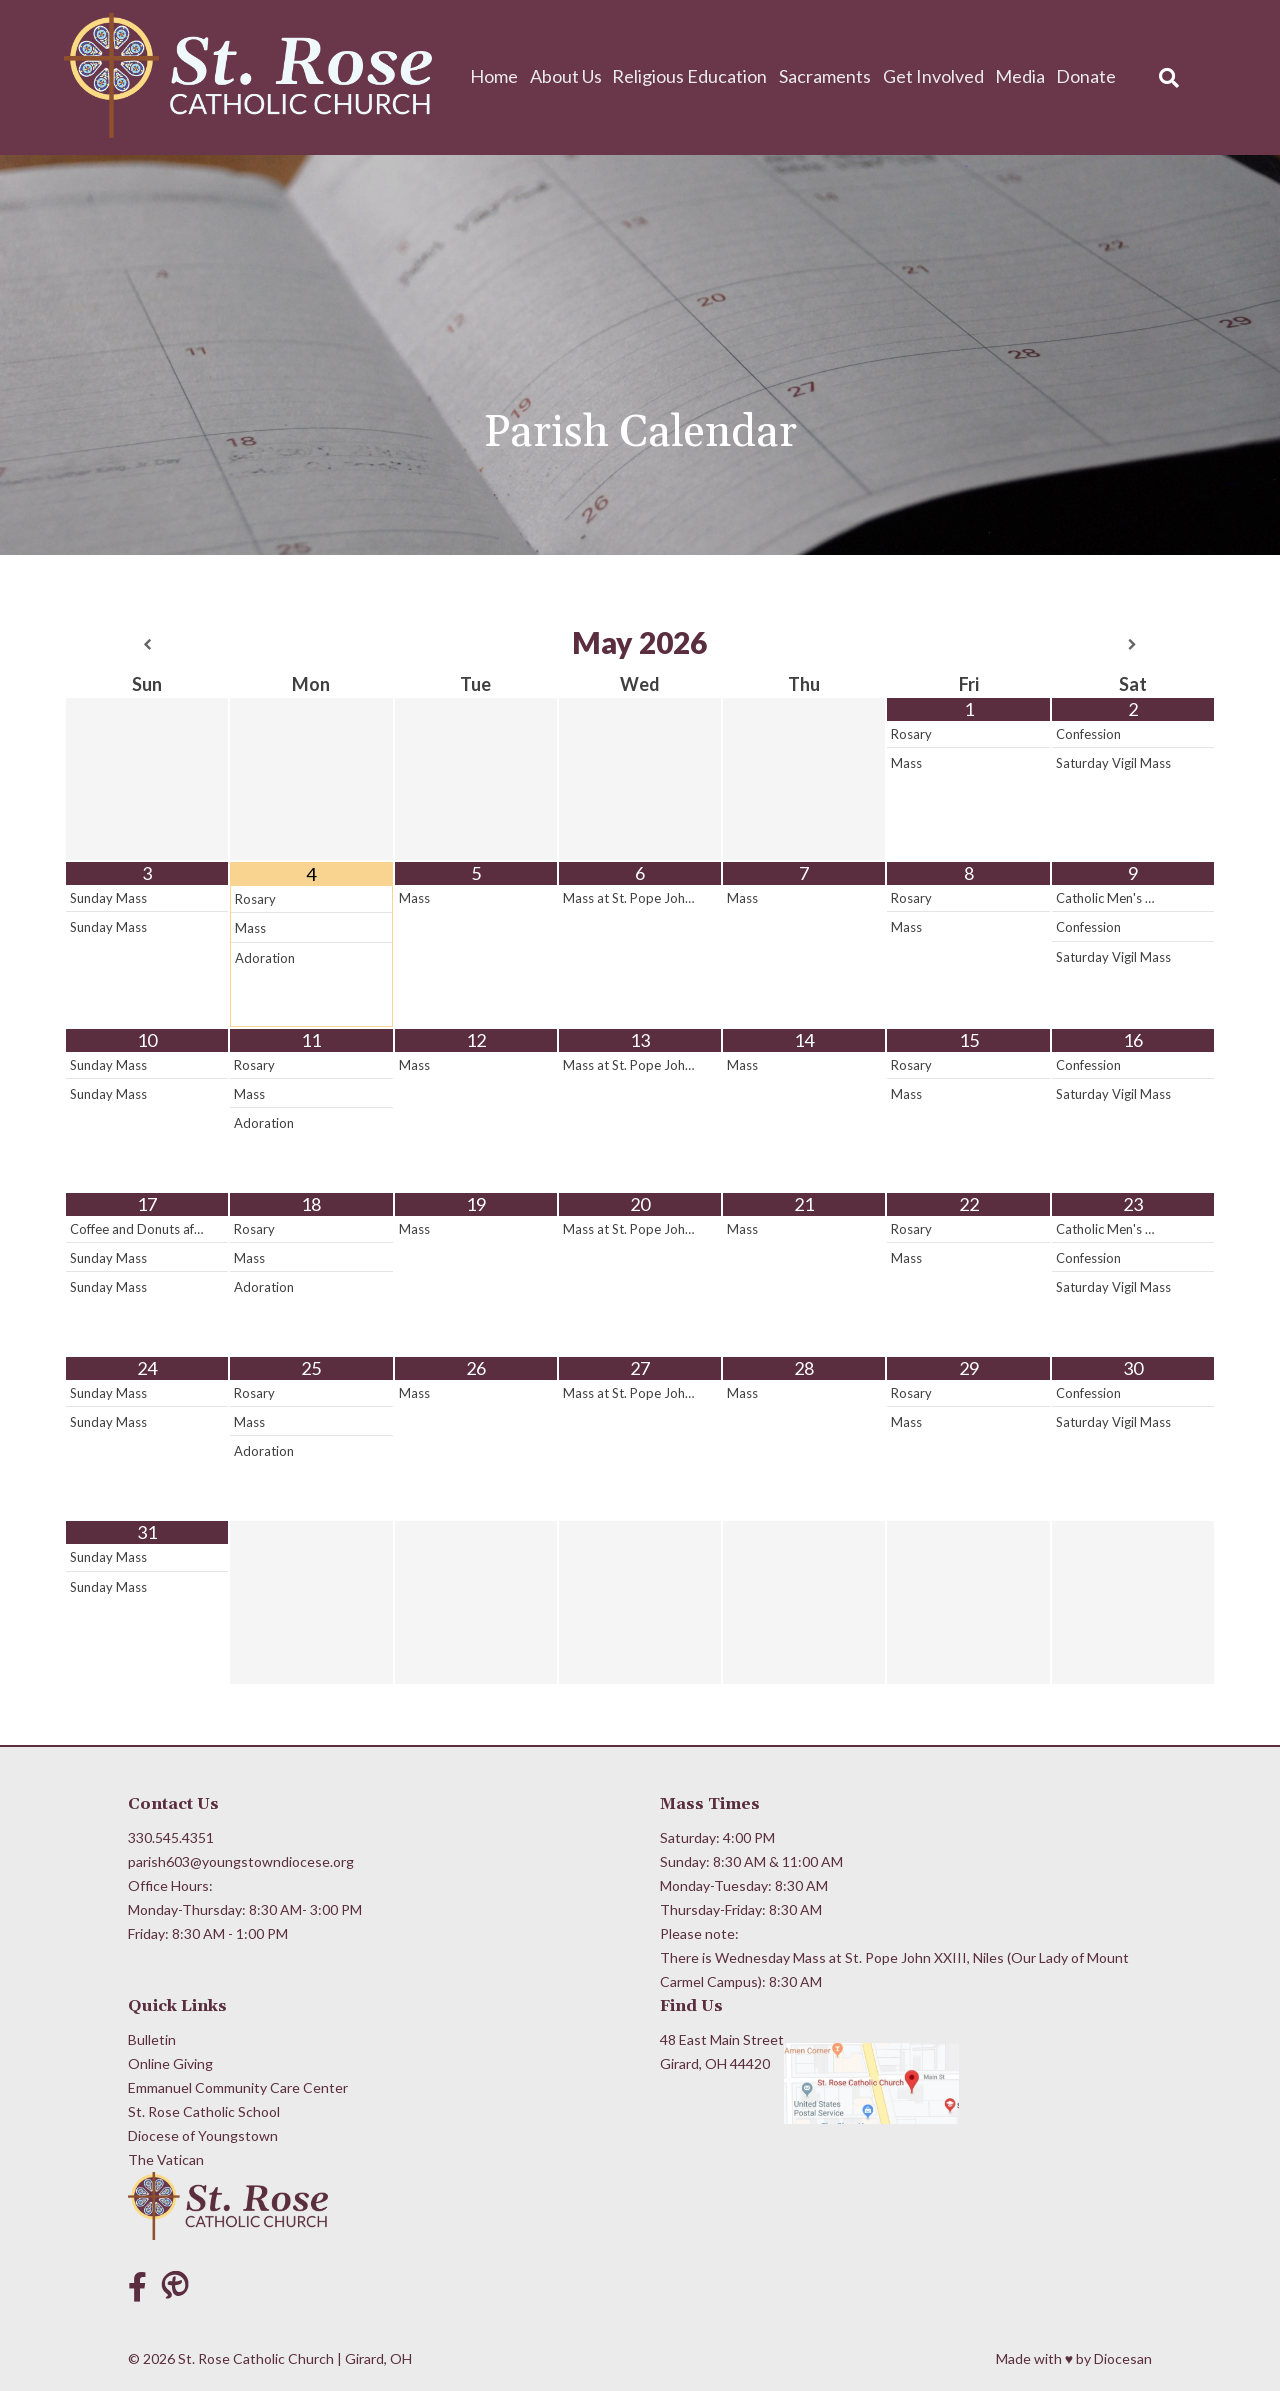 The width and height of the screenshot is (1280, 2391). I want to click on Diocese of Youngstown, so click(203, 2135).